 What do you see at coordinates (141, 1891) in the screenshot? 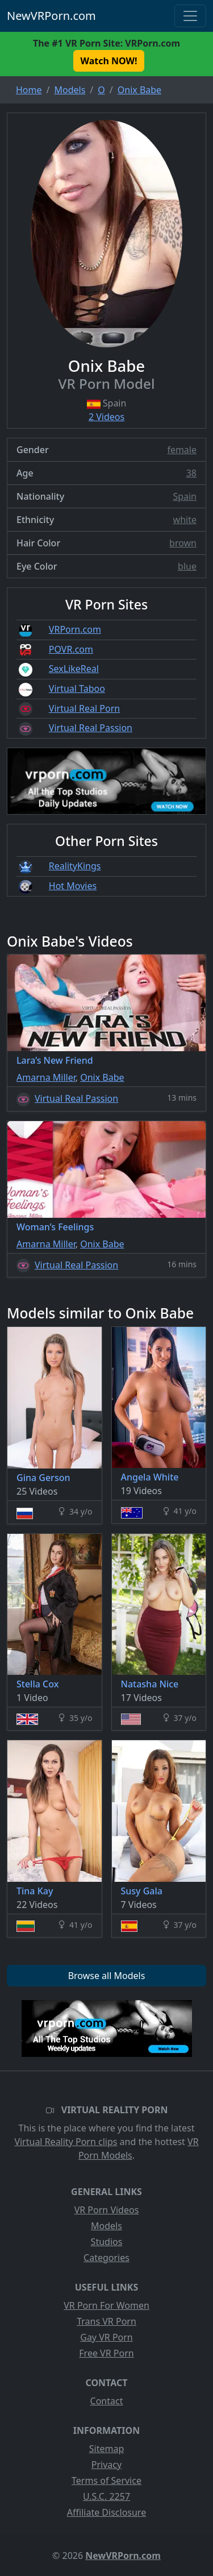
I see `Susy Gala` at bounding box center [141, 1891].